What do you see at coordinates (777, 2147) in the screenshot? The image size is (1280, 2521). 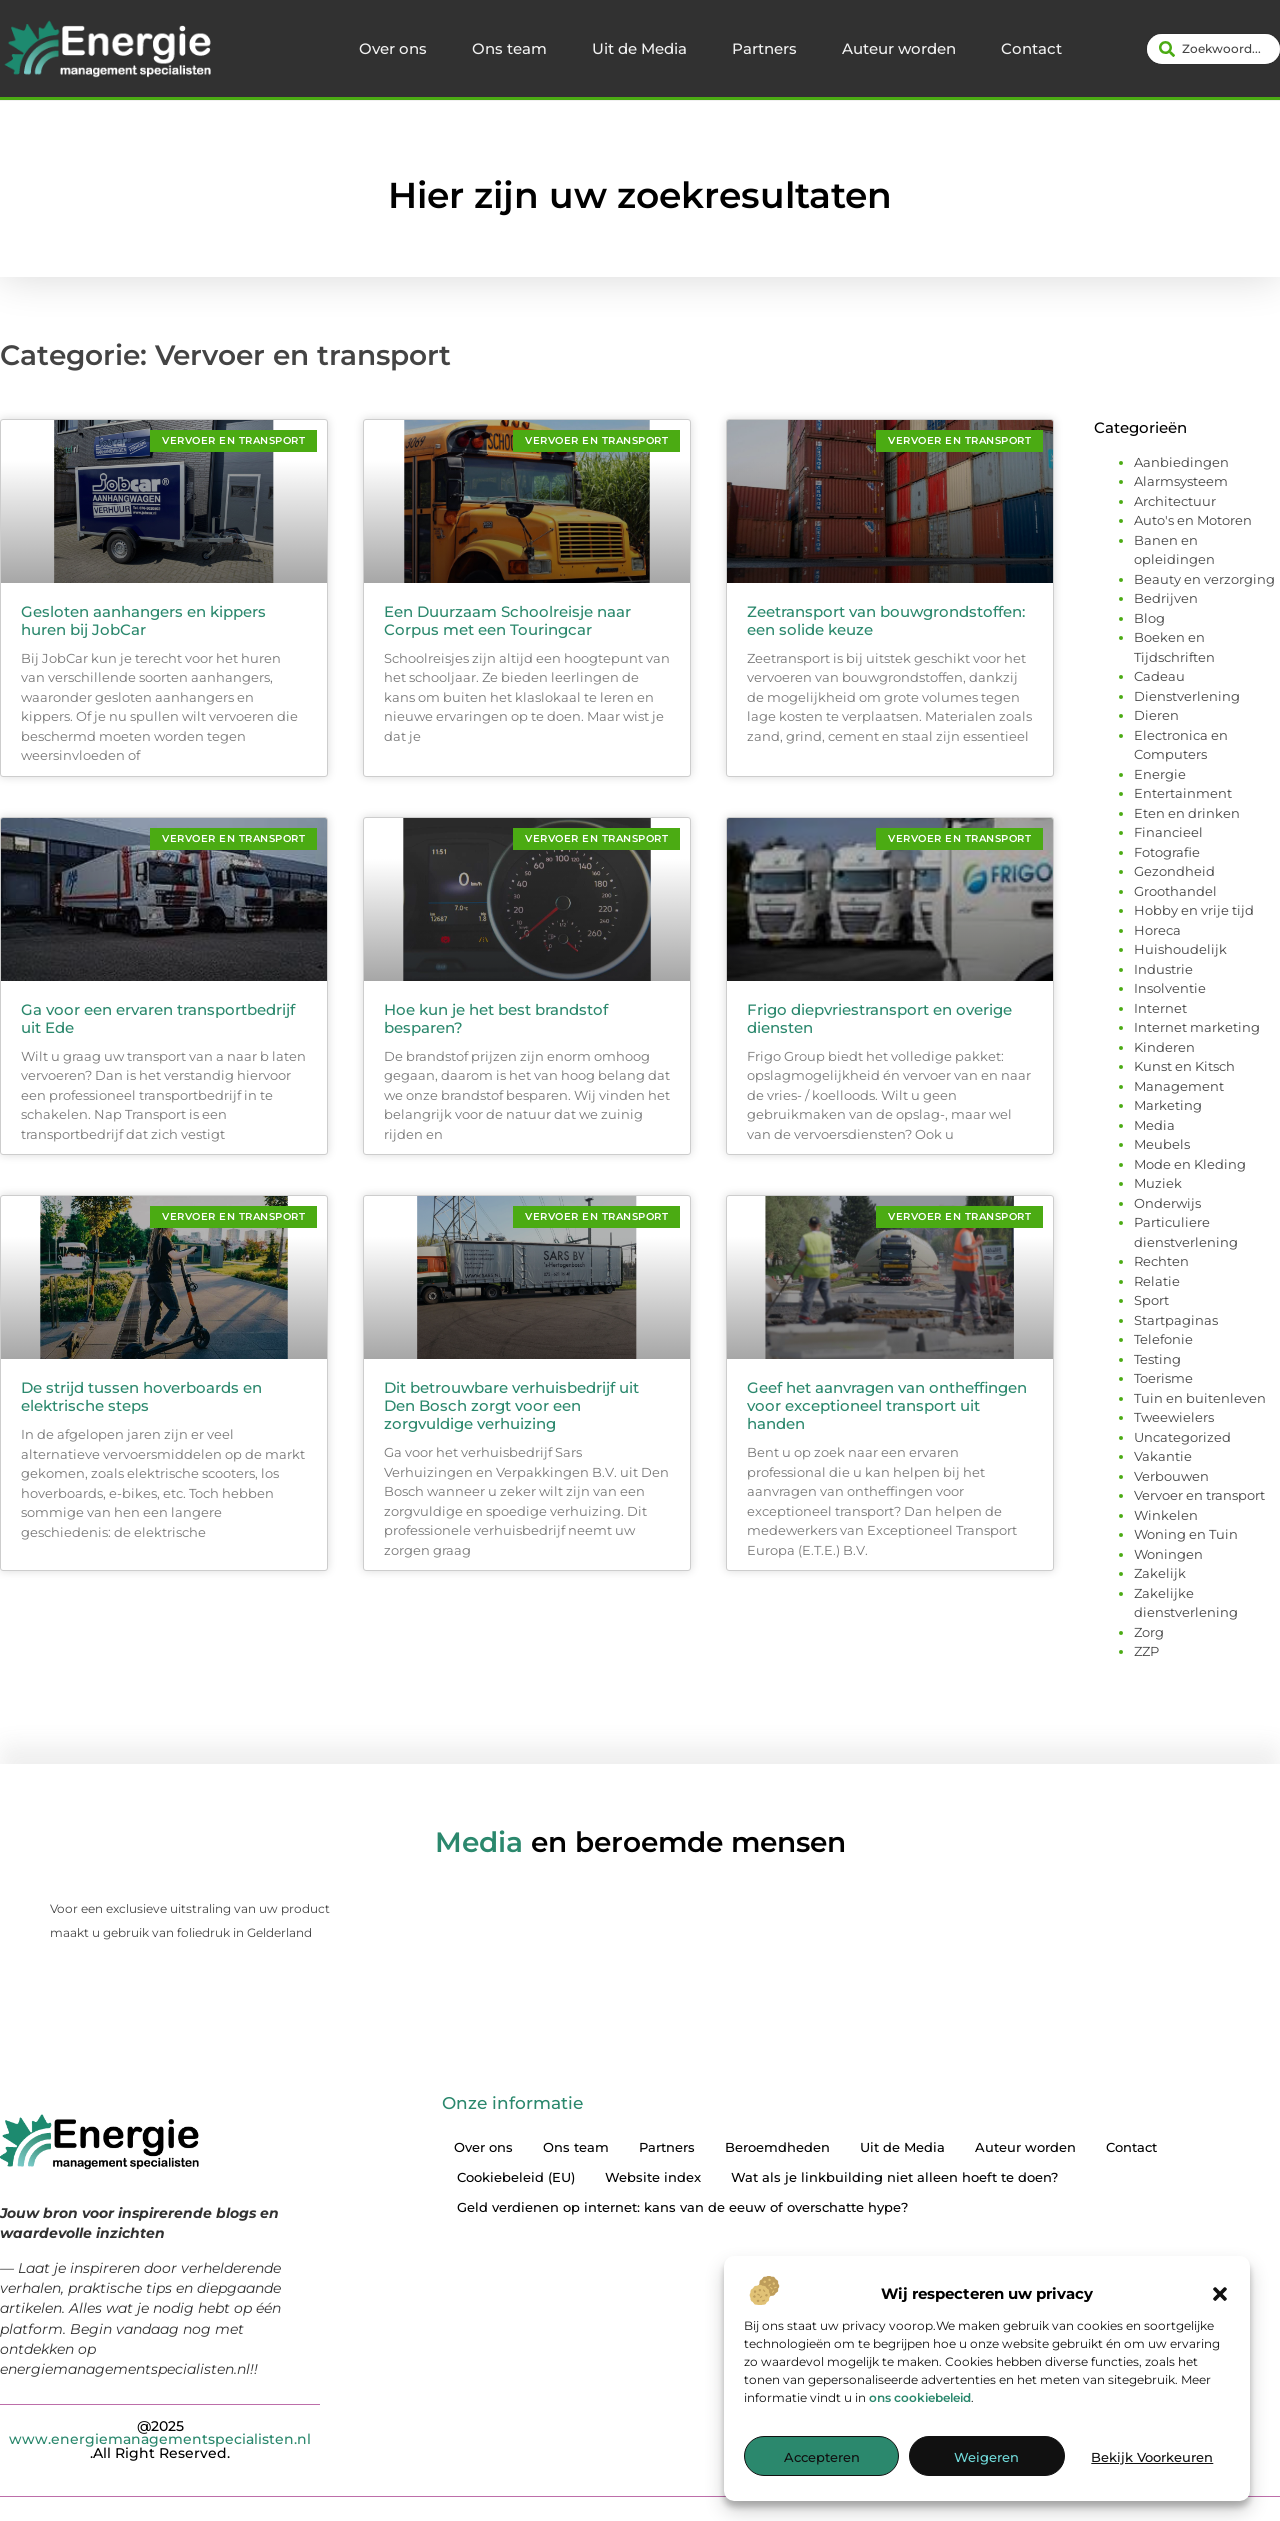 I see `Beroemdheden` at bounding box center [777, 2147].